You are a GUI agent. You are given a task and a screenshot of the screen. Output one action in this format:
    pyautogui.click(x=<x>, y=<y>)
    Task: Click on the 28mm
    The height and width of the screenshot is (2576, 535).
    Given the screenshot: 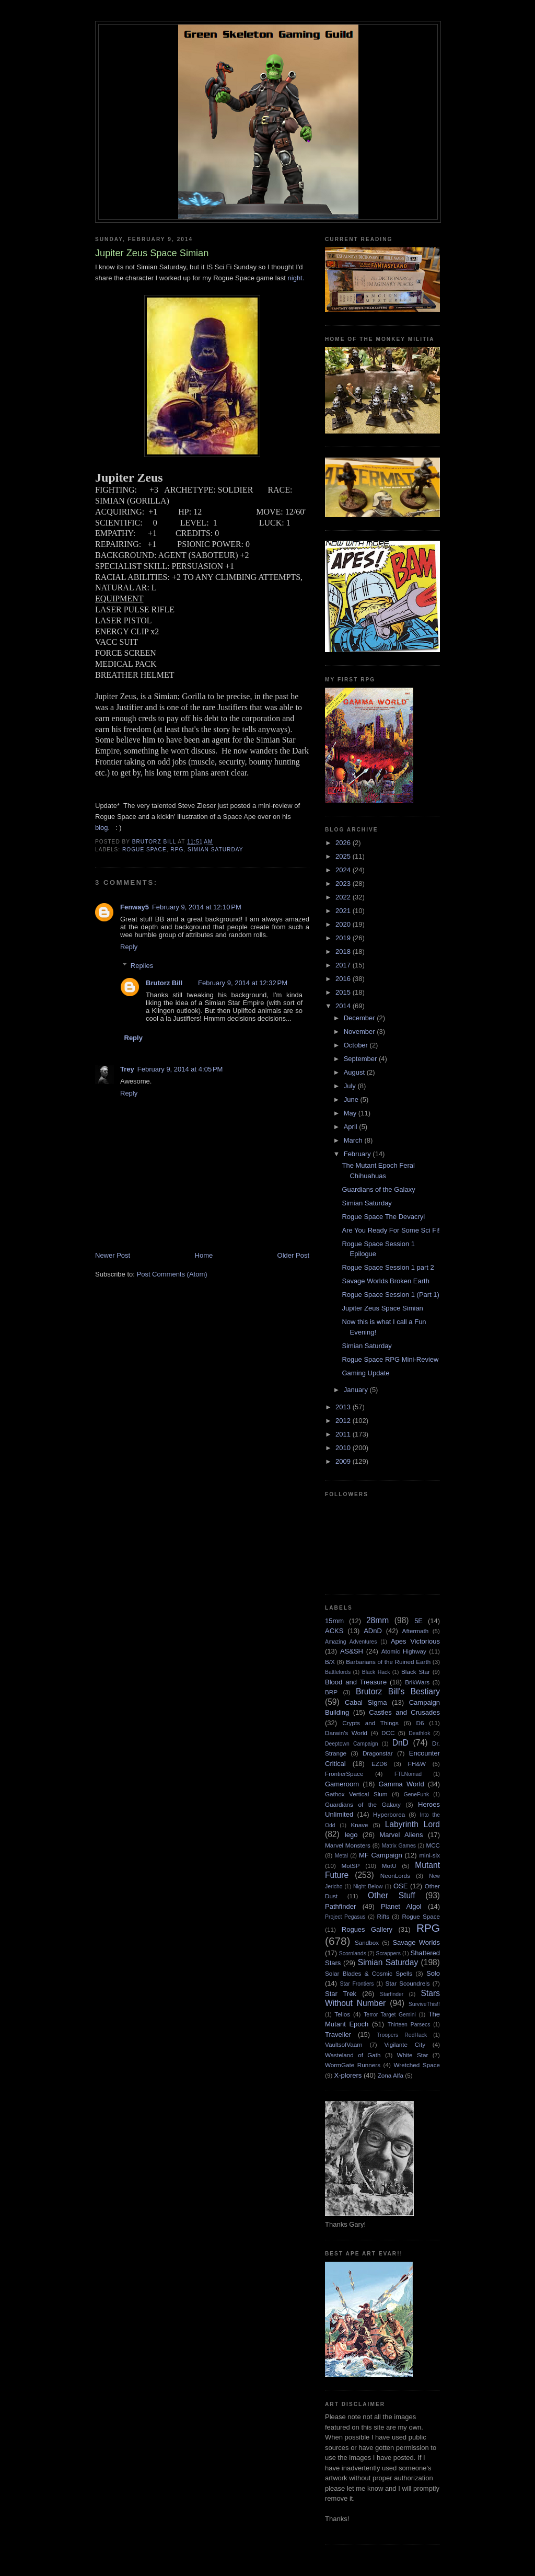 What is the action you would take?
    pyautogui.click(x=377, y=1620)
    